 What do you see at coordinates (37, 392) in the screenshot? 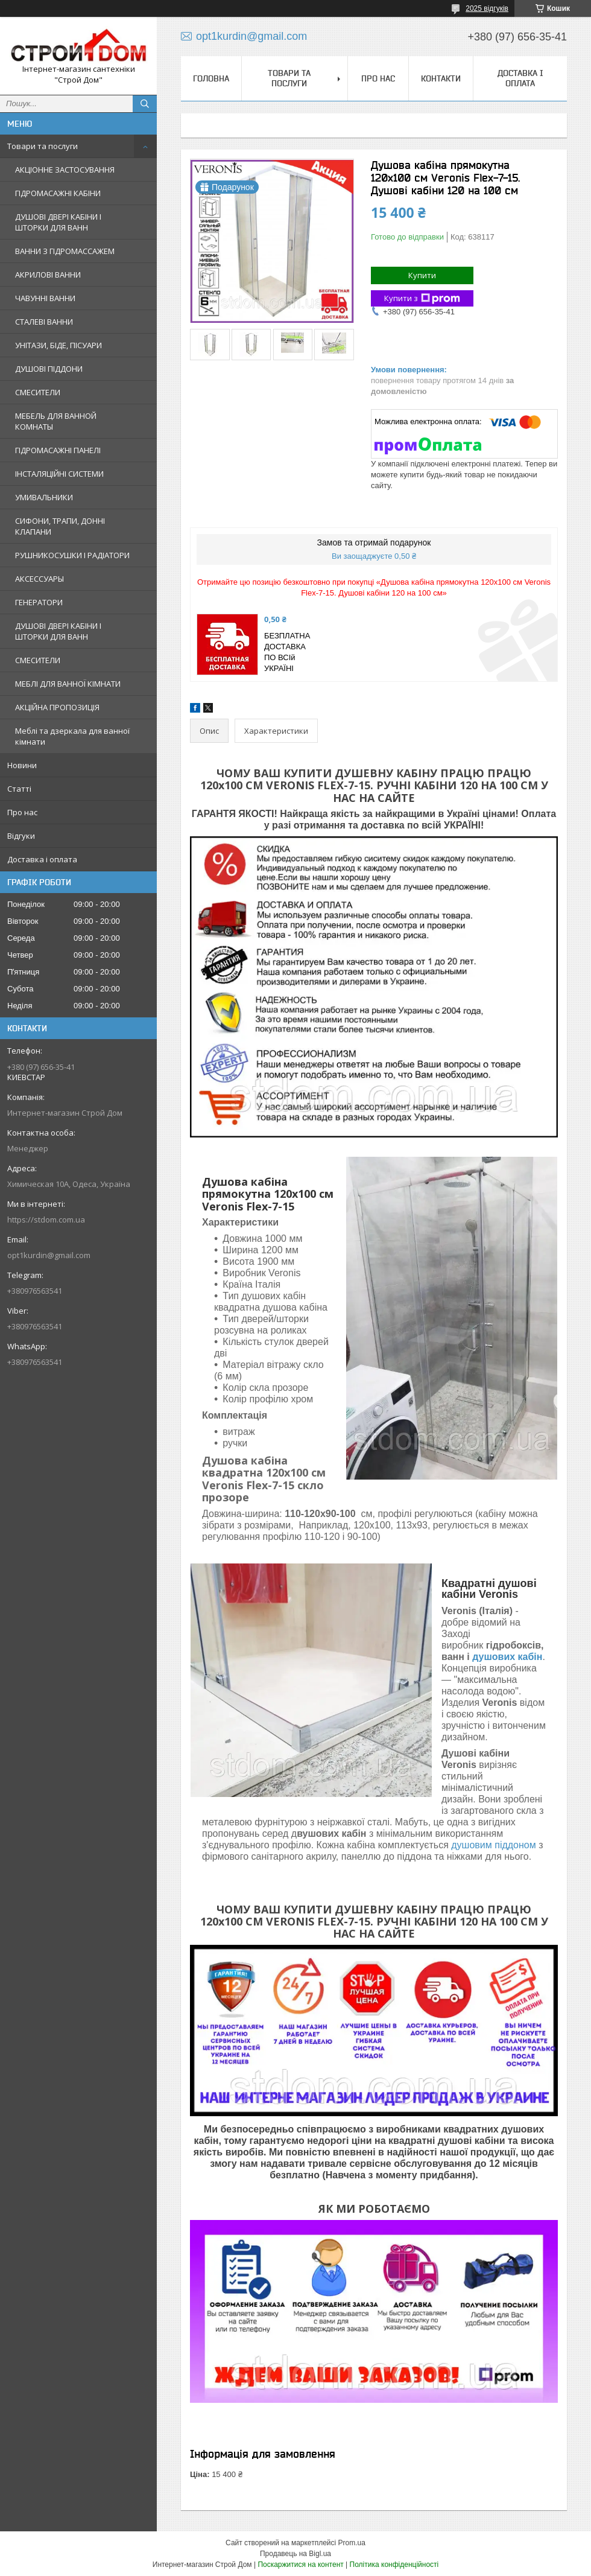
I see `СМЕСИТЕЛИ` at bounding box center [37, 392].